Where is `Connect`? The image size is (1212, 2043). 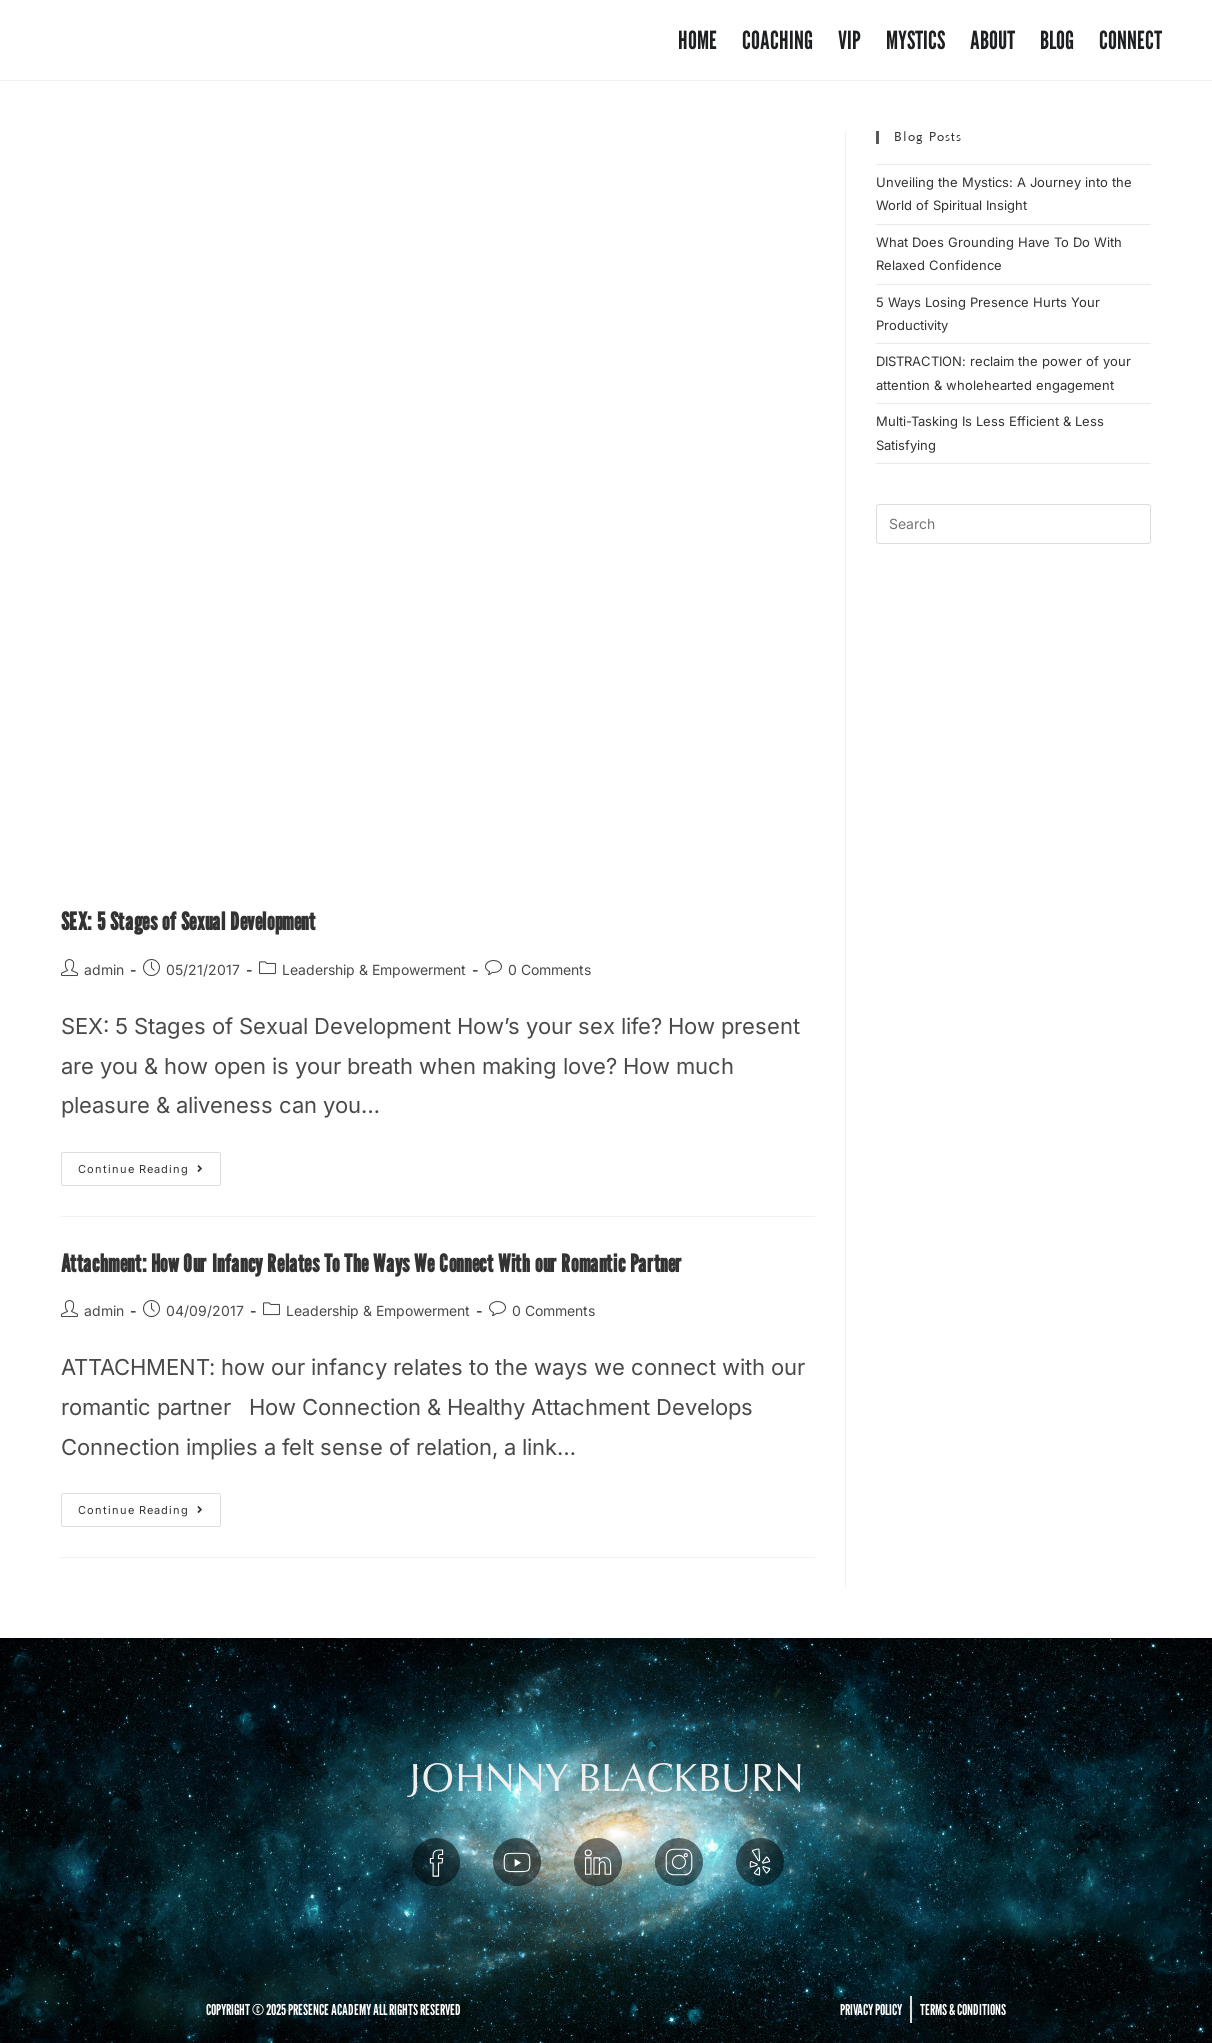 Connect is located at coordinates (1130, 40).